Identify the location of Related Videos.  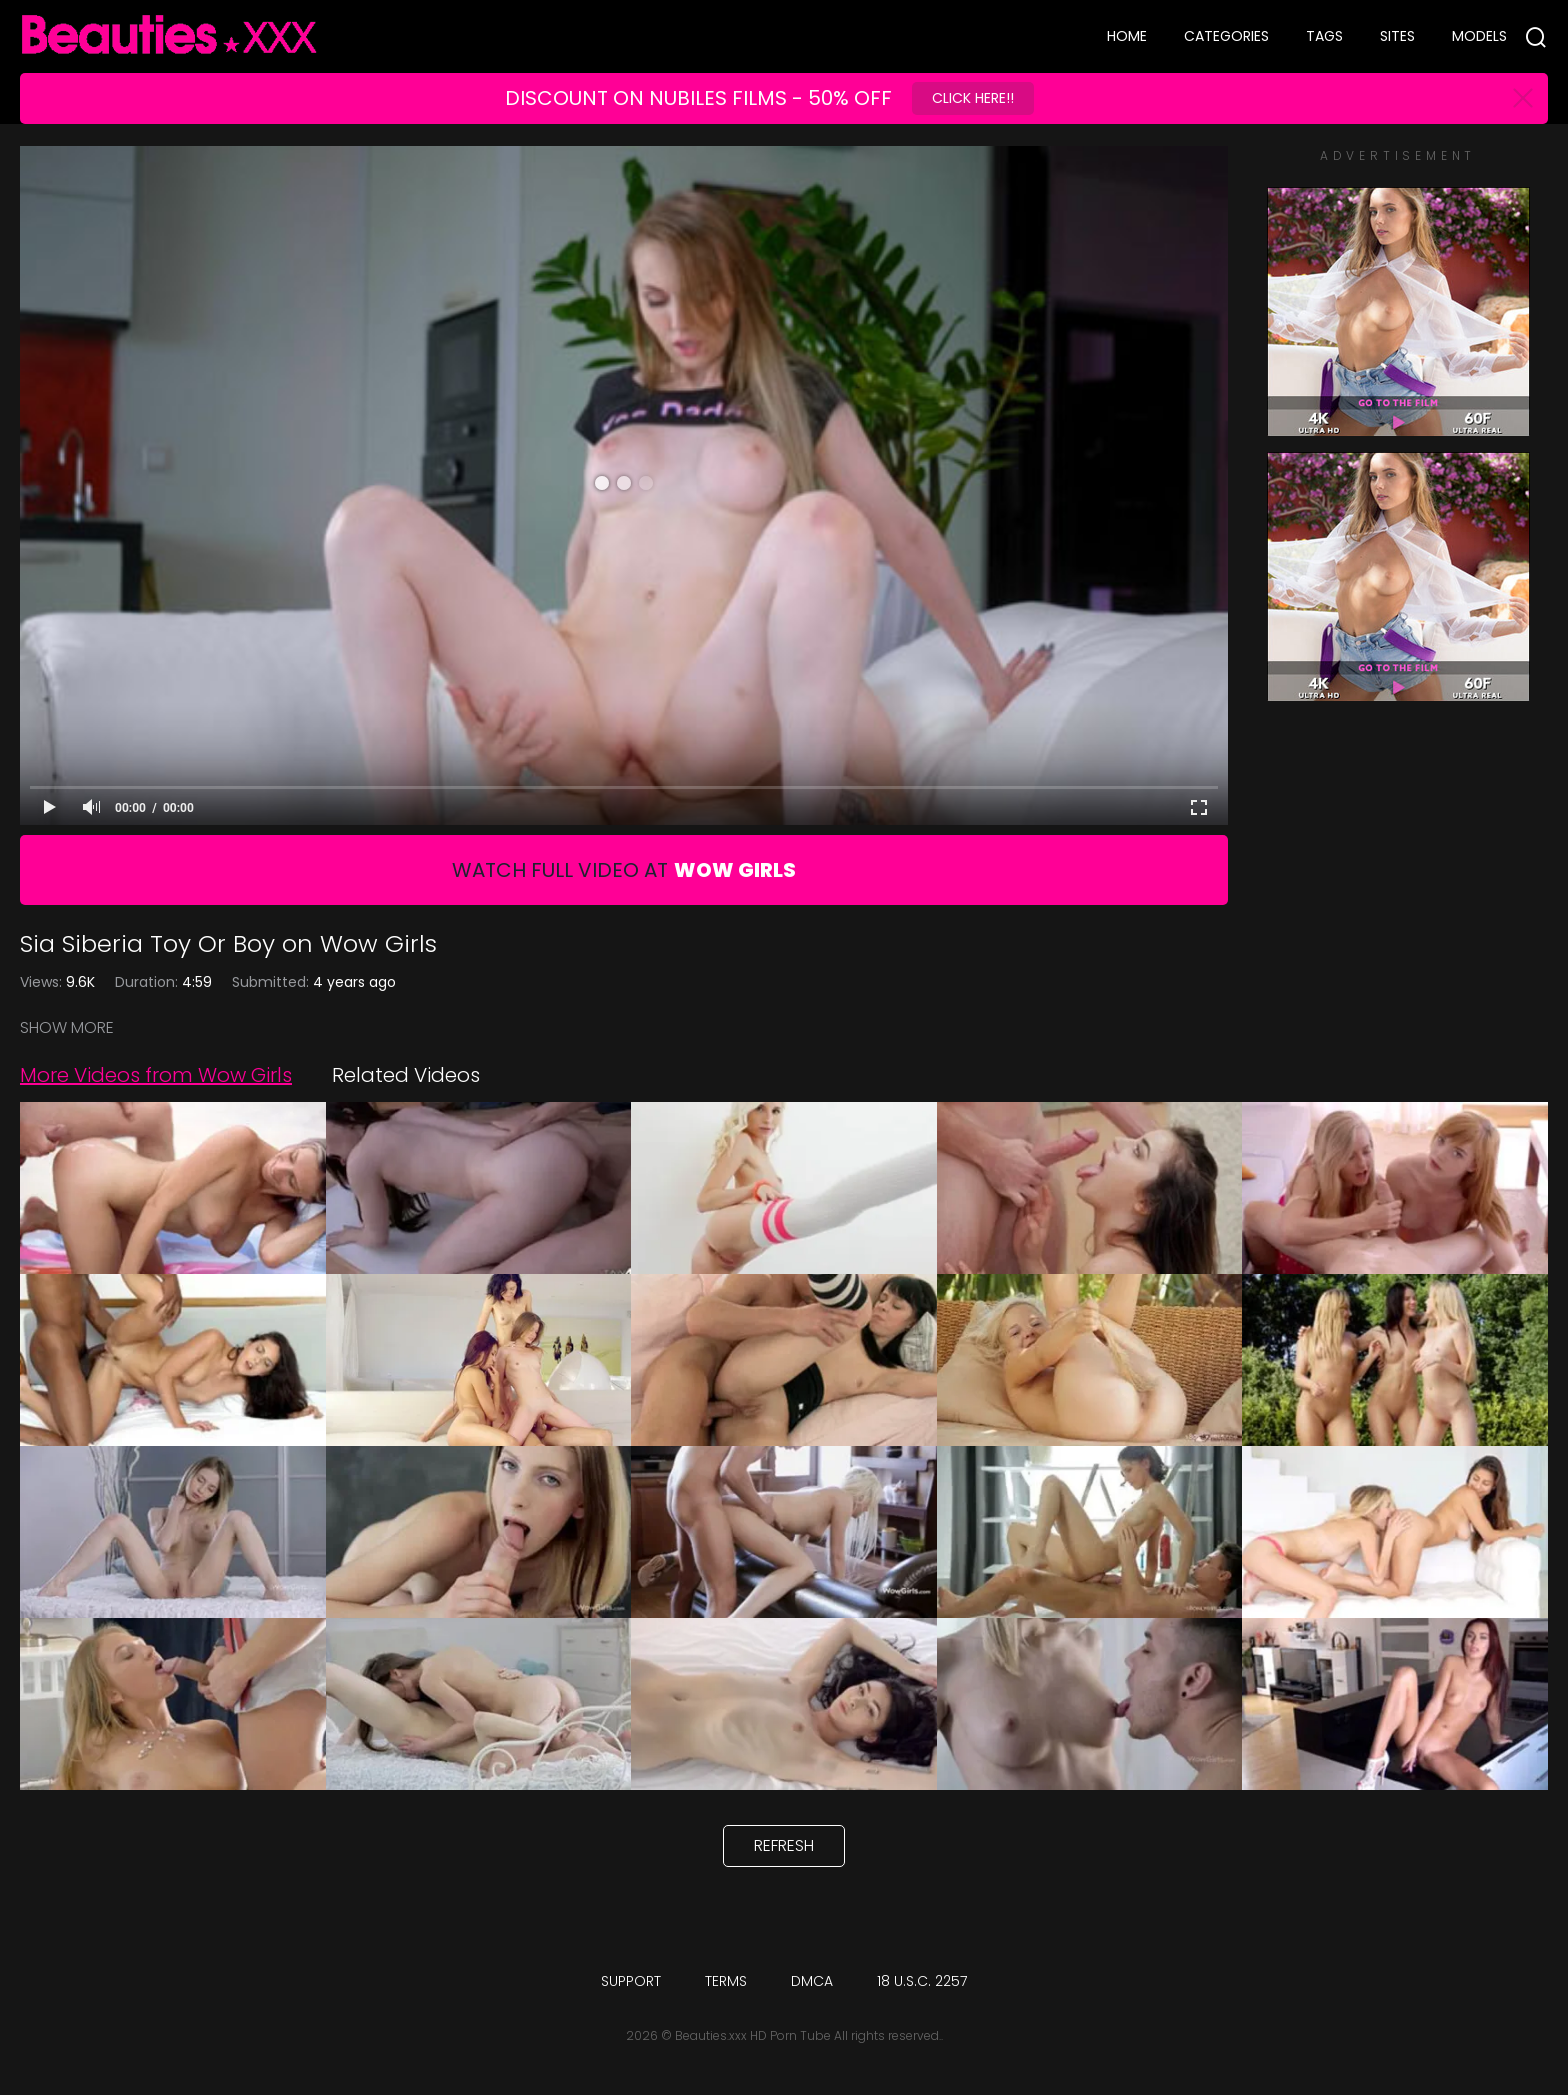
(406, 1075).